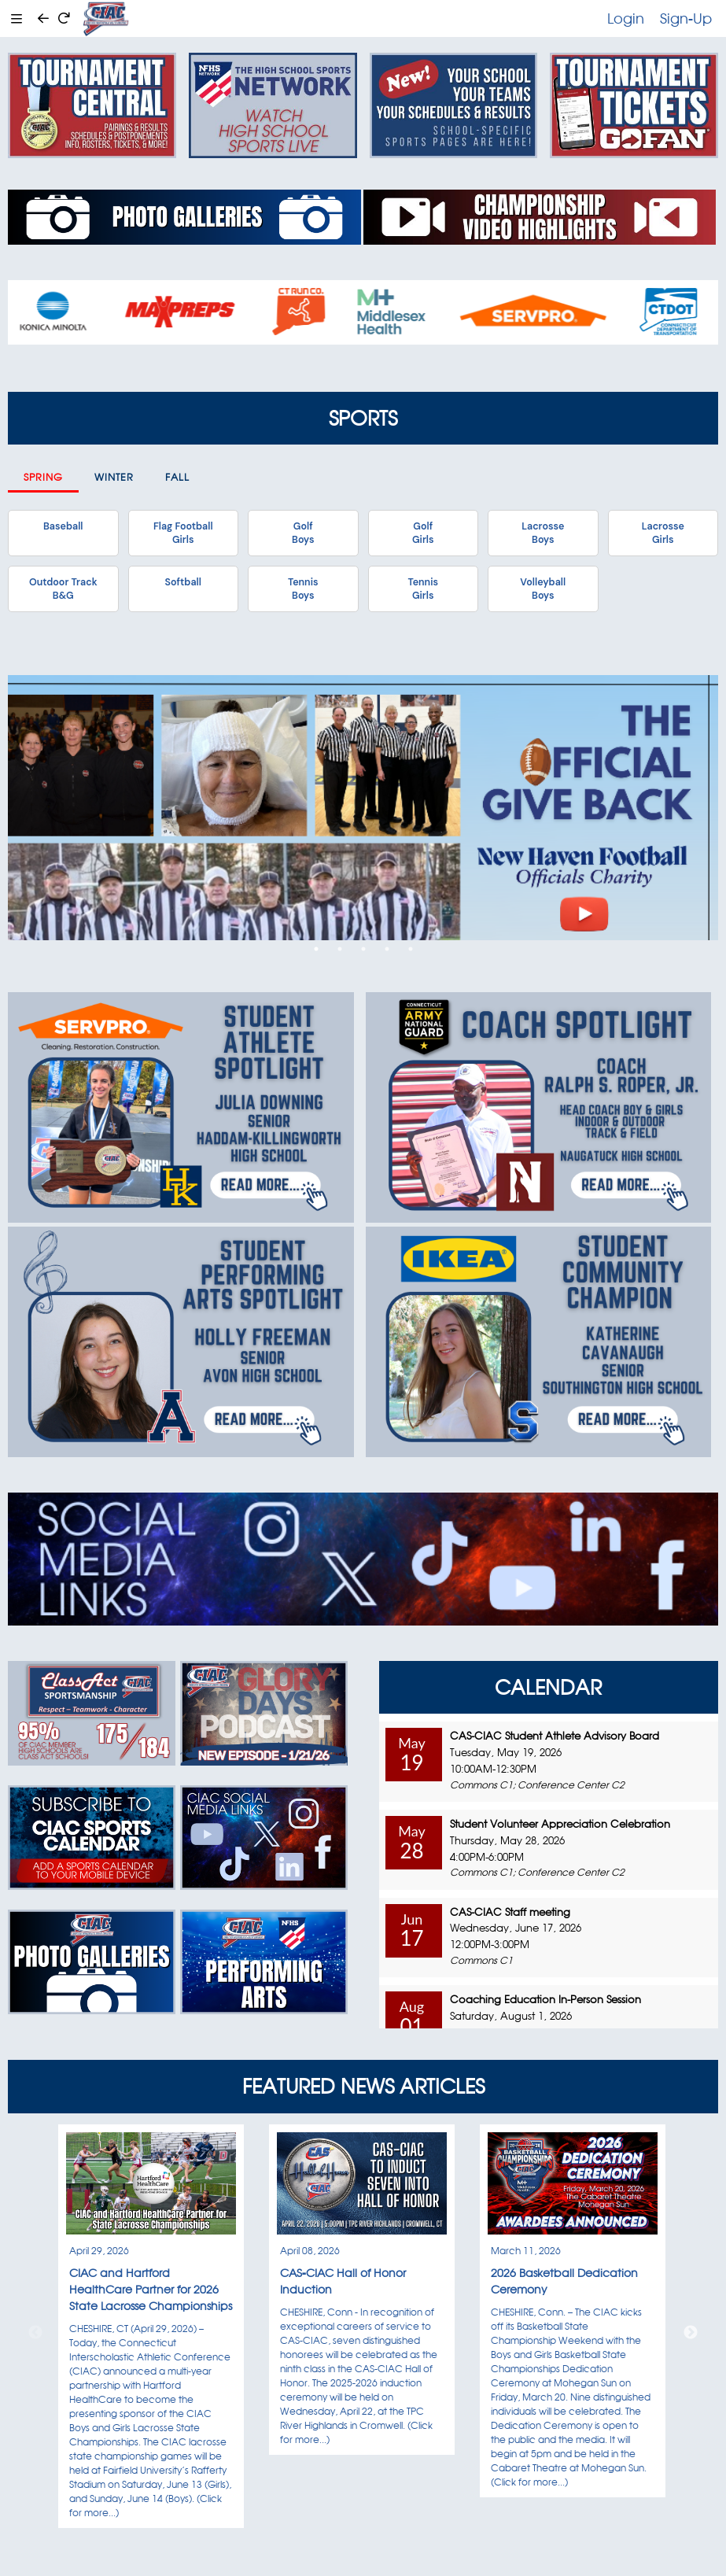 This screenshot has height=2576, width=726. I want to click on Softball, so click(183, 582).